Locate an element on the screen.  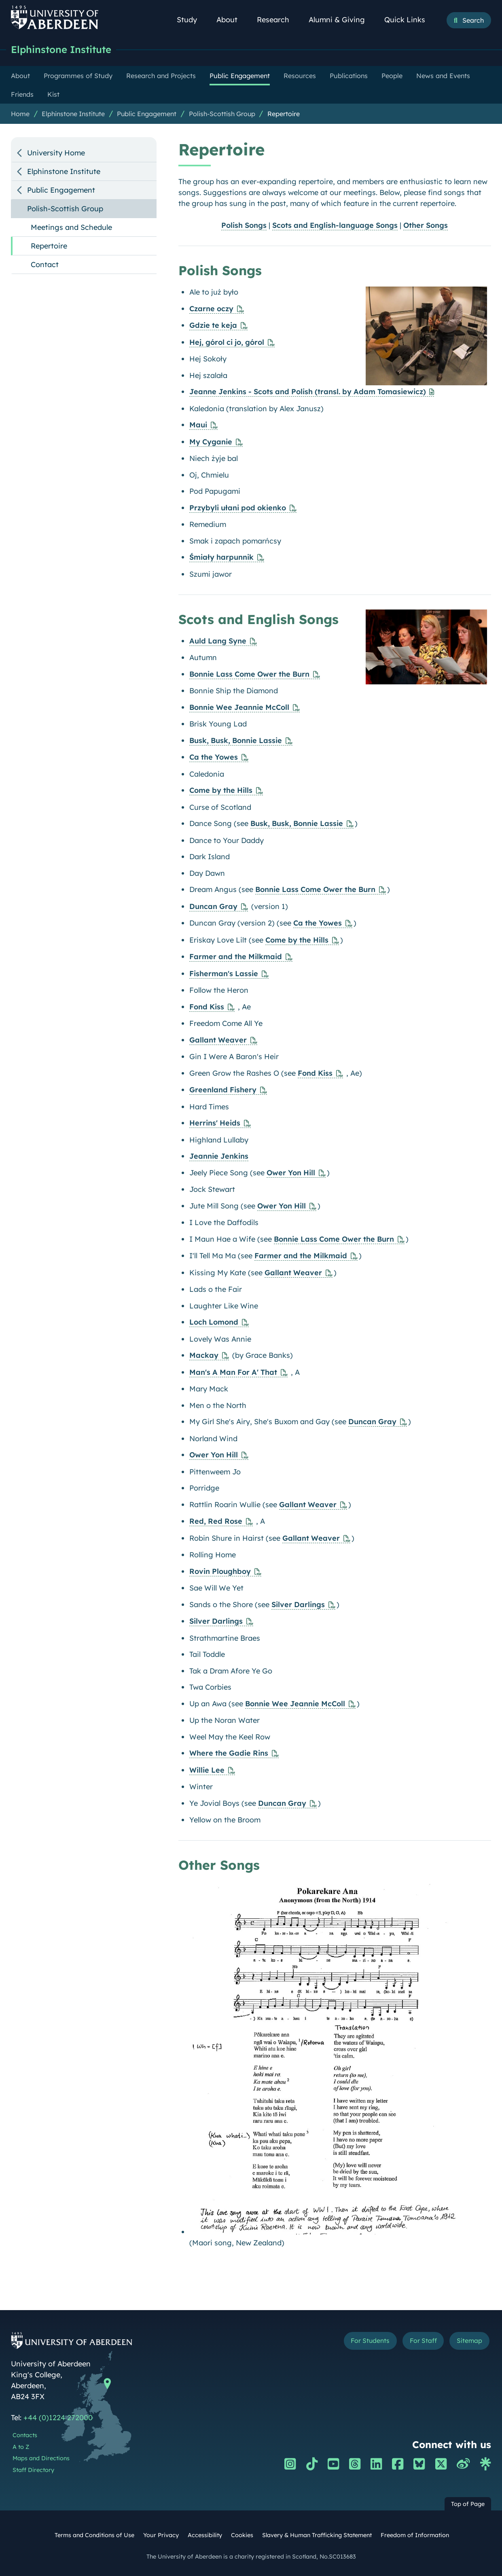
Your Privacy is located at coordinates (161, 2535).